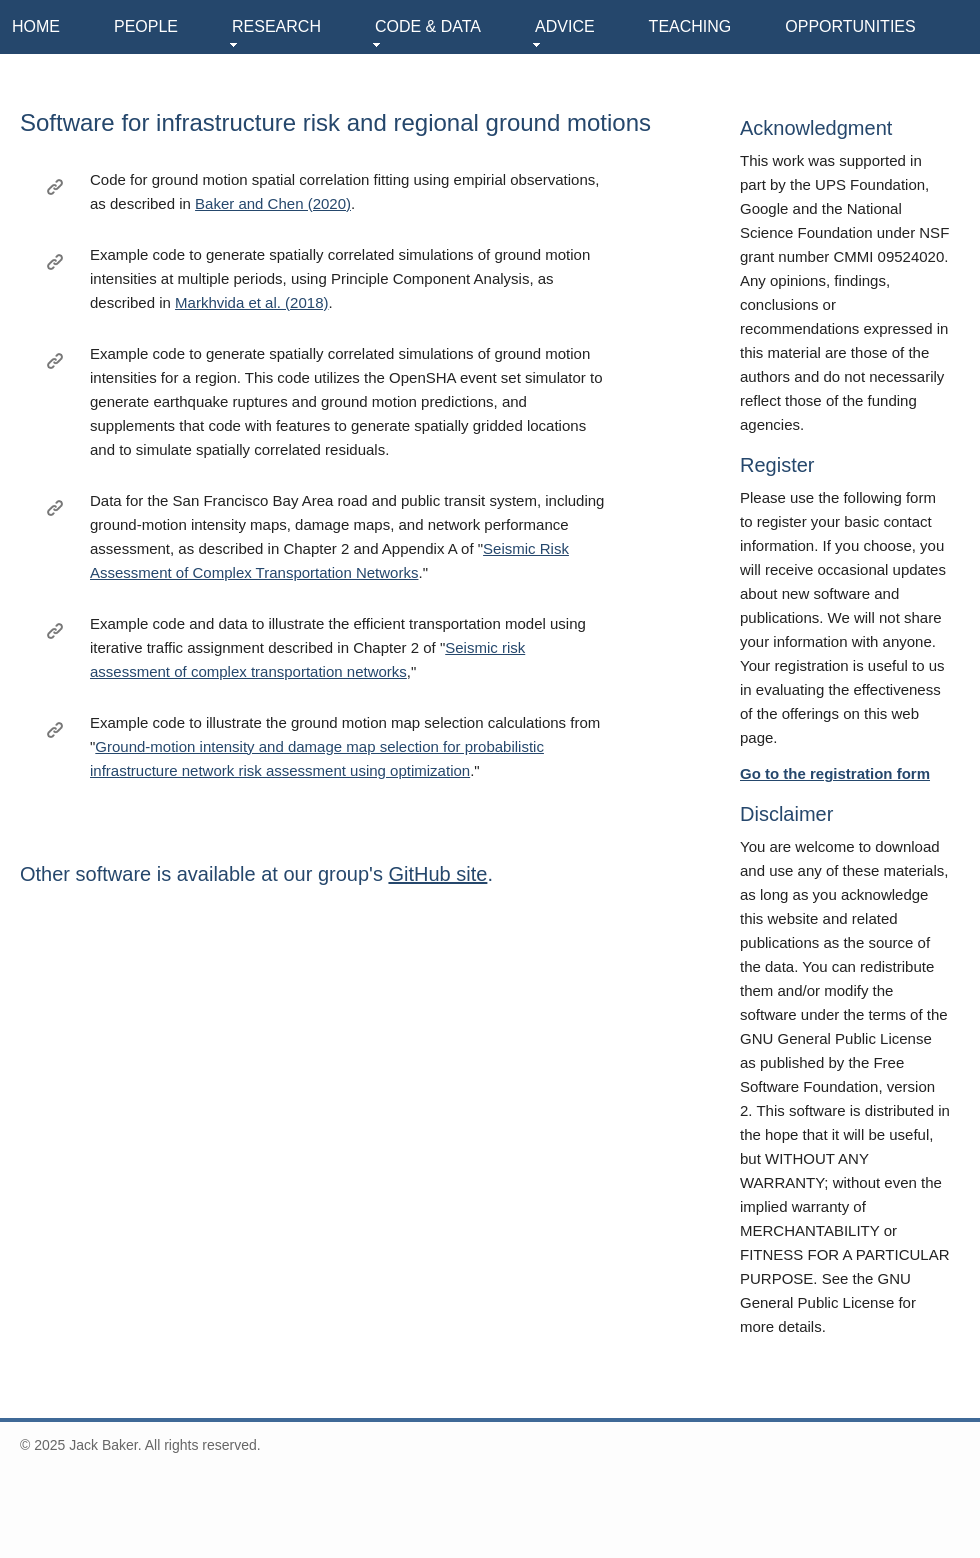 This screenshot has height=1558, width=980. I want to click on Markhvida et al. (2018), so click(251, 302).